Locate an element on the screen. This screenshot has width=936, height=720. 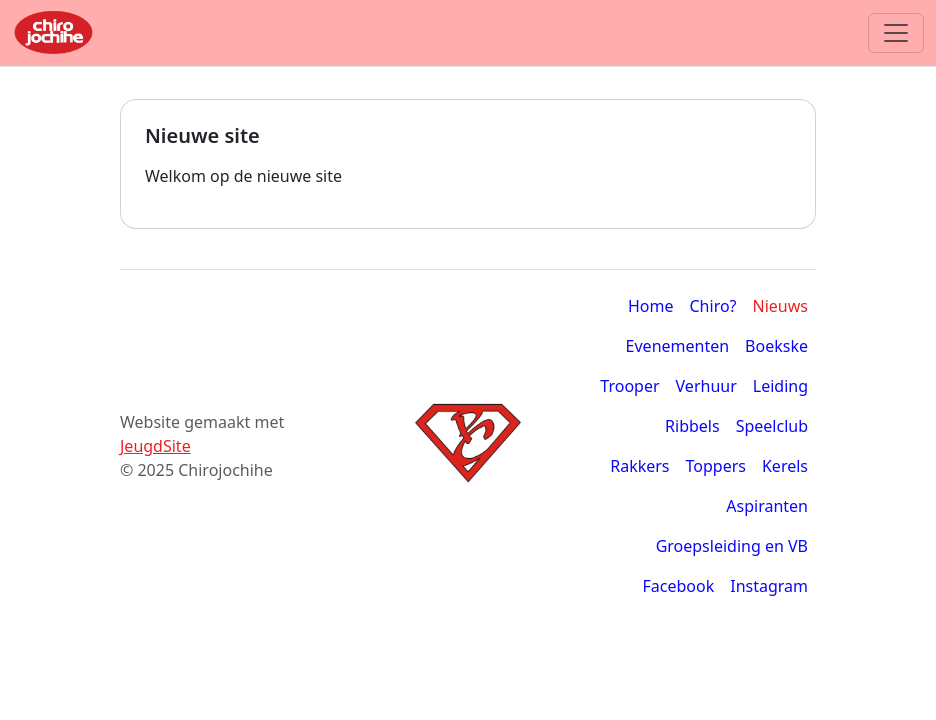
Trooper is located at coordinates (629, 386).